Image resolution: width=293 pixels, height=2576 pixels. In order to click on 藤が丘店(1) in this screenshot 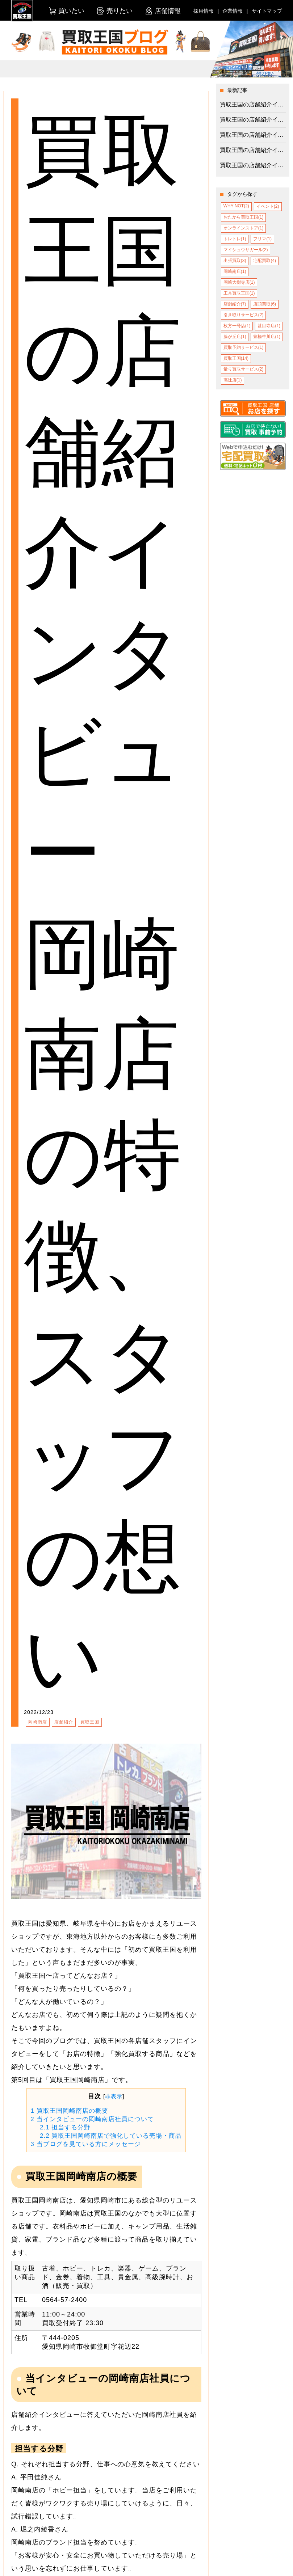, I will do `click(234, 336)`.